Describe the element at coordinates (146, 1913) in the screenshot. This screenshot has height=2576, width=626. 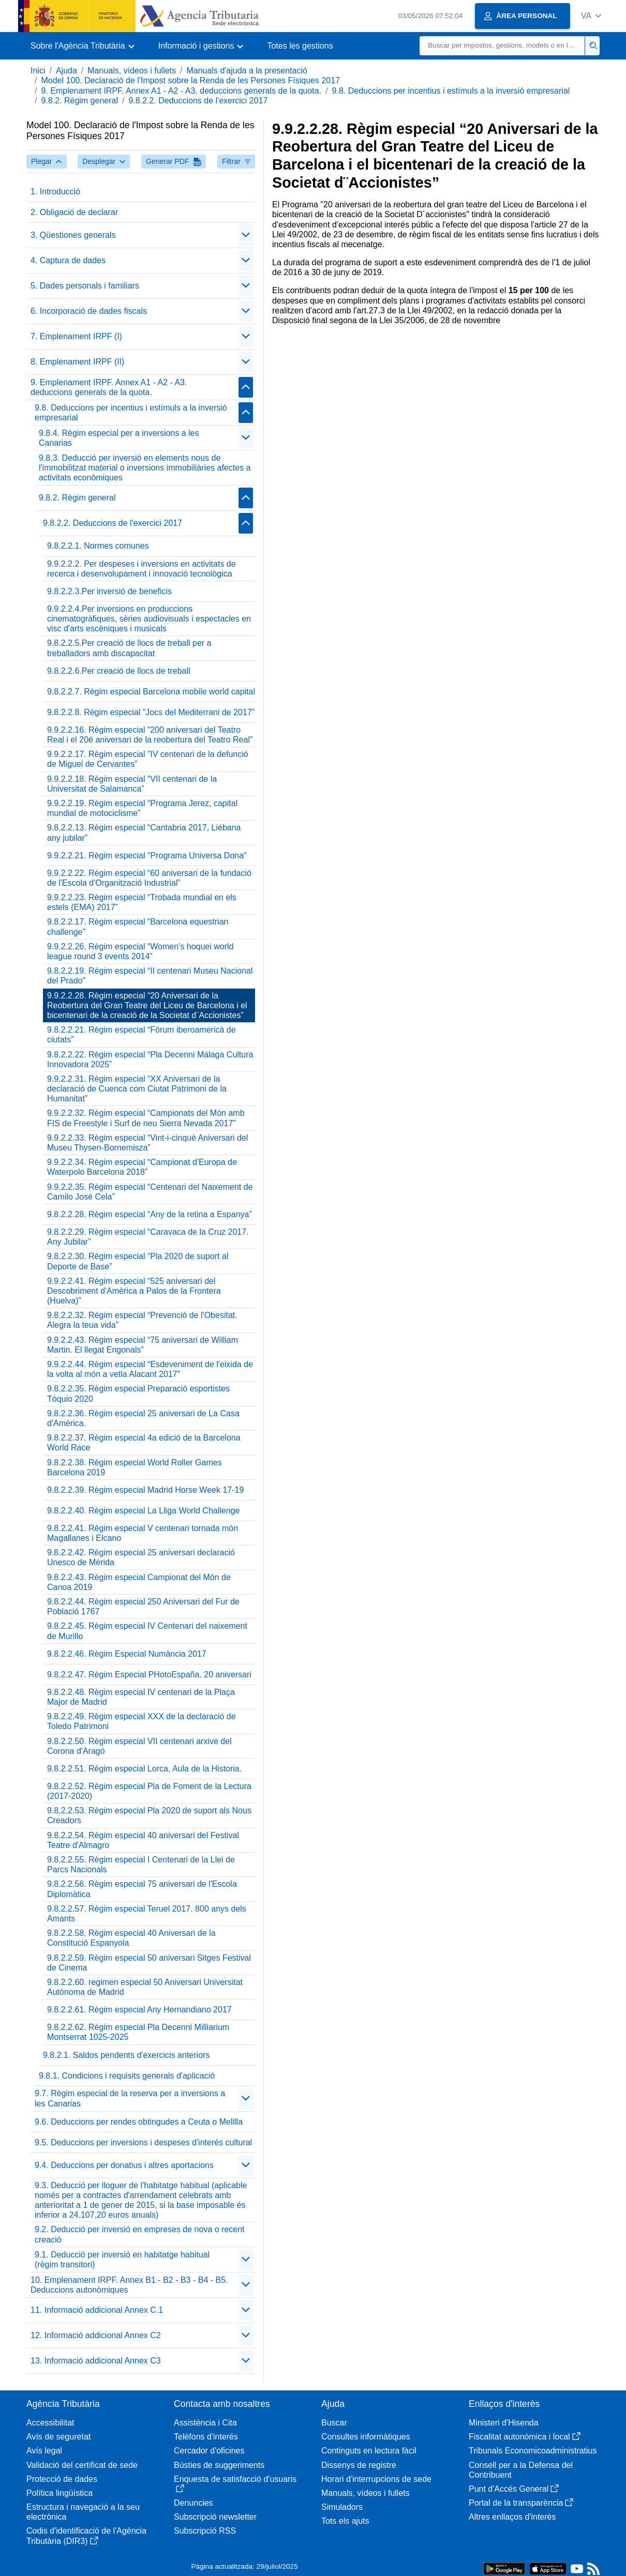
I see `9.8.2.2.57. Règim especial Teruel 2017. 800 anys dels Amants` at that location.